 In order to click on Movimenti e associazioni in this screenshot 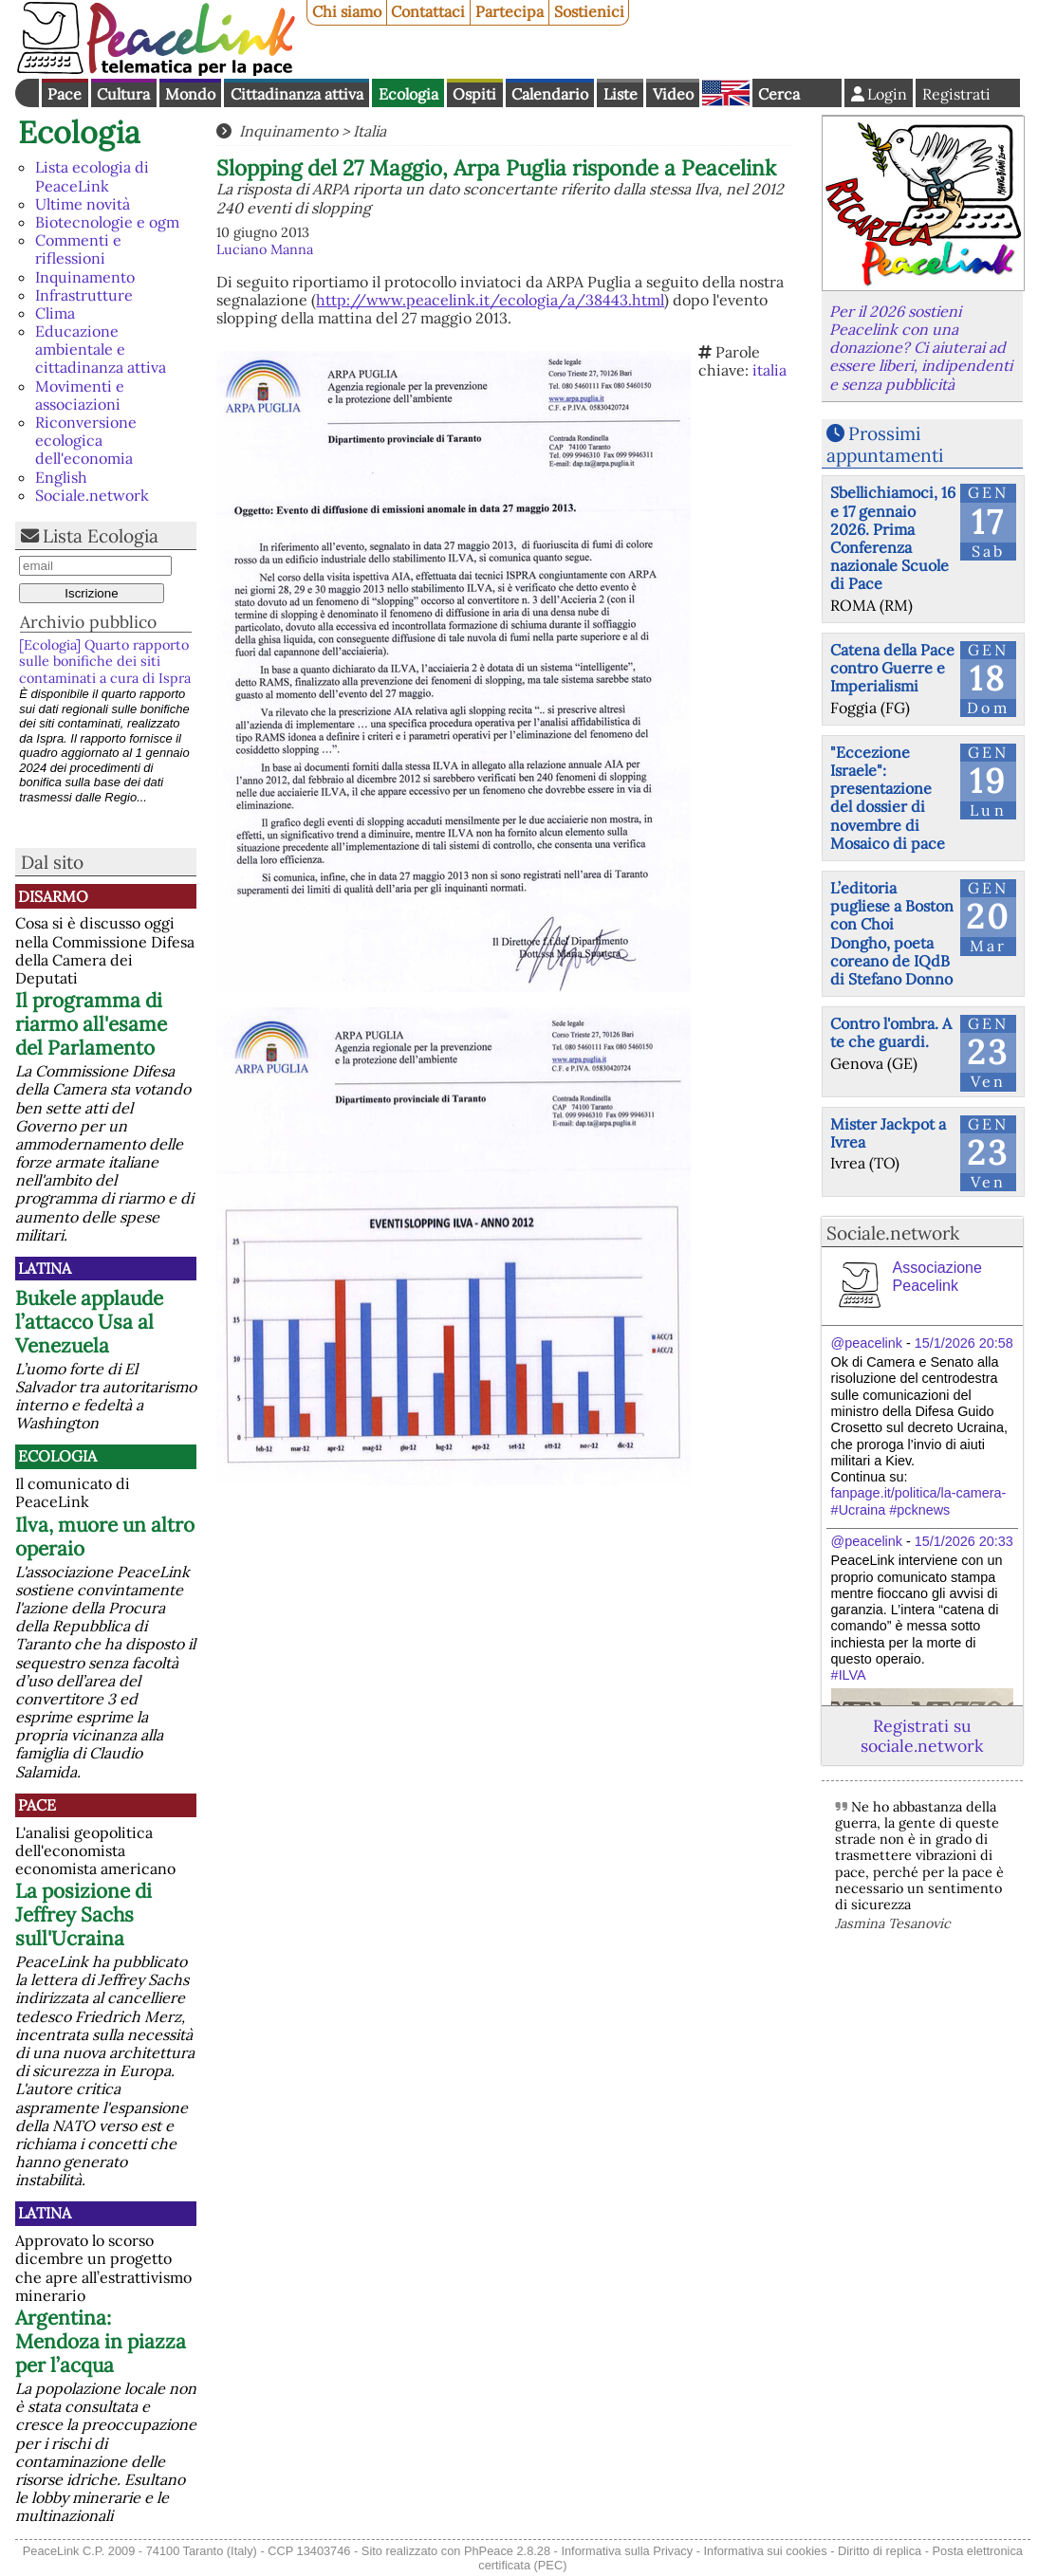, I will do `click(79, 395)`.